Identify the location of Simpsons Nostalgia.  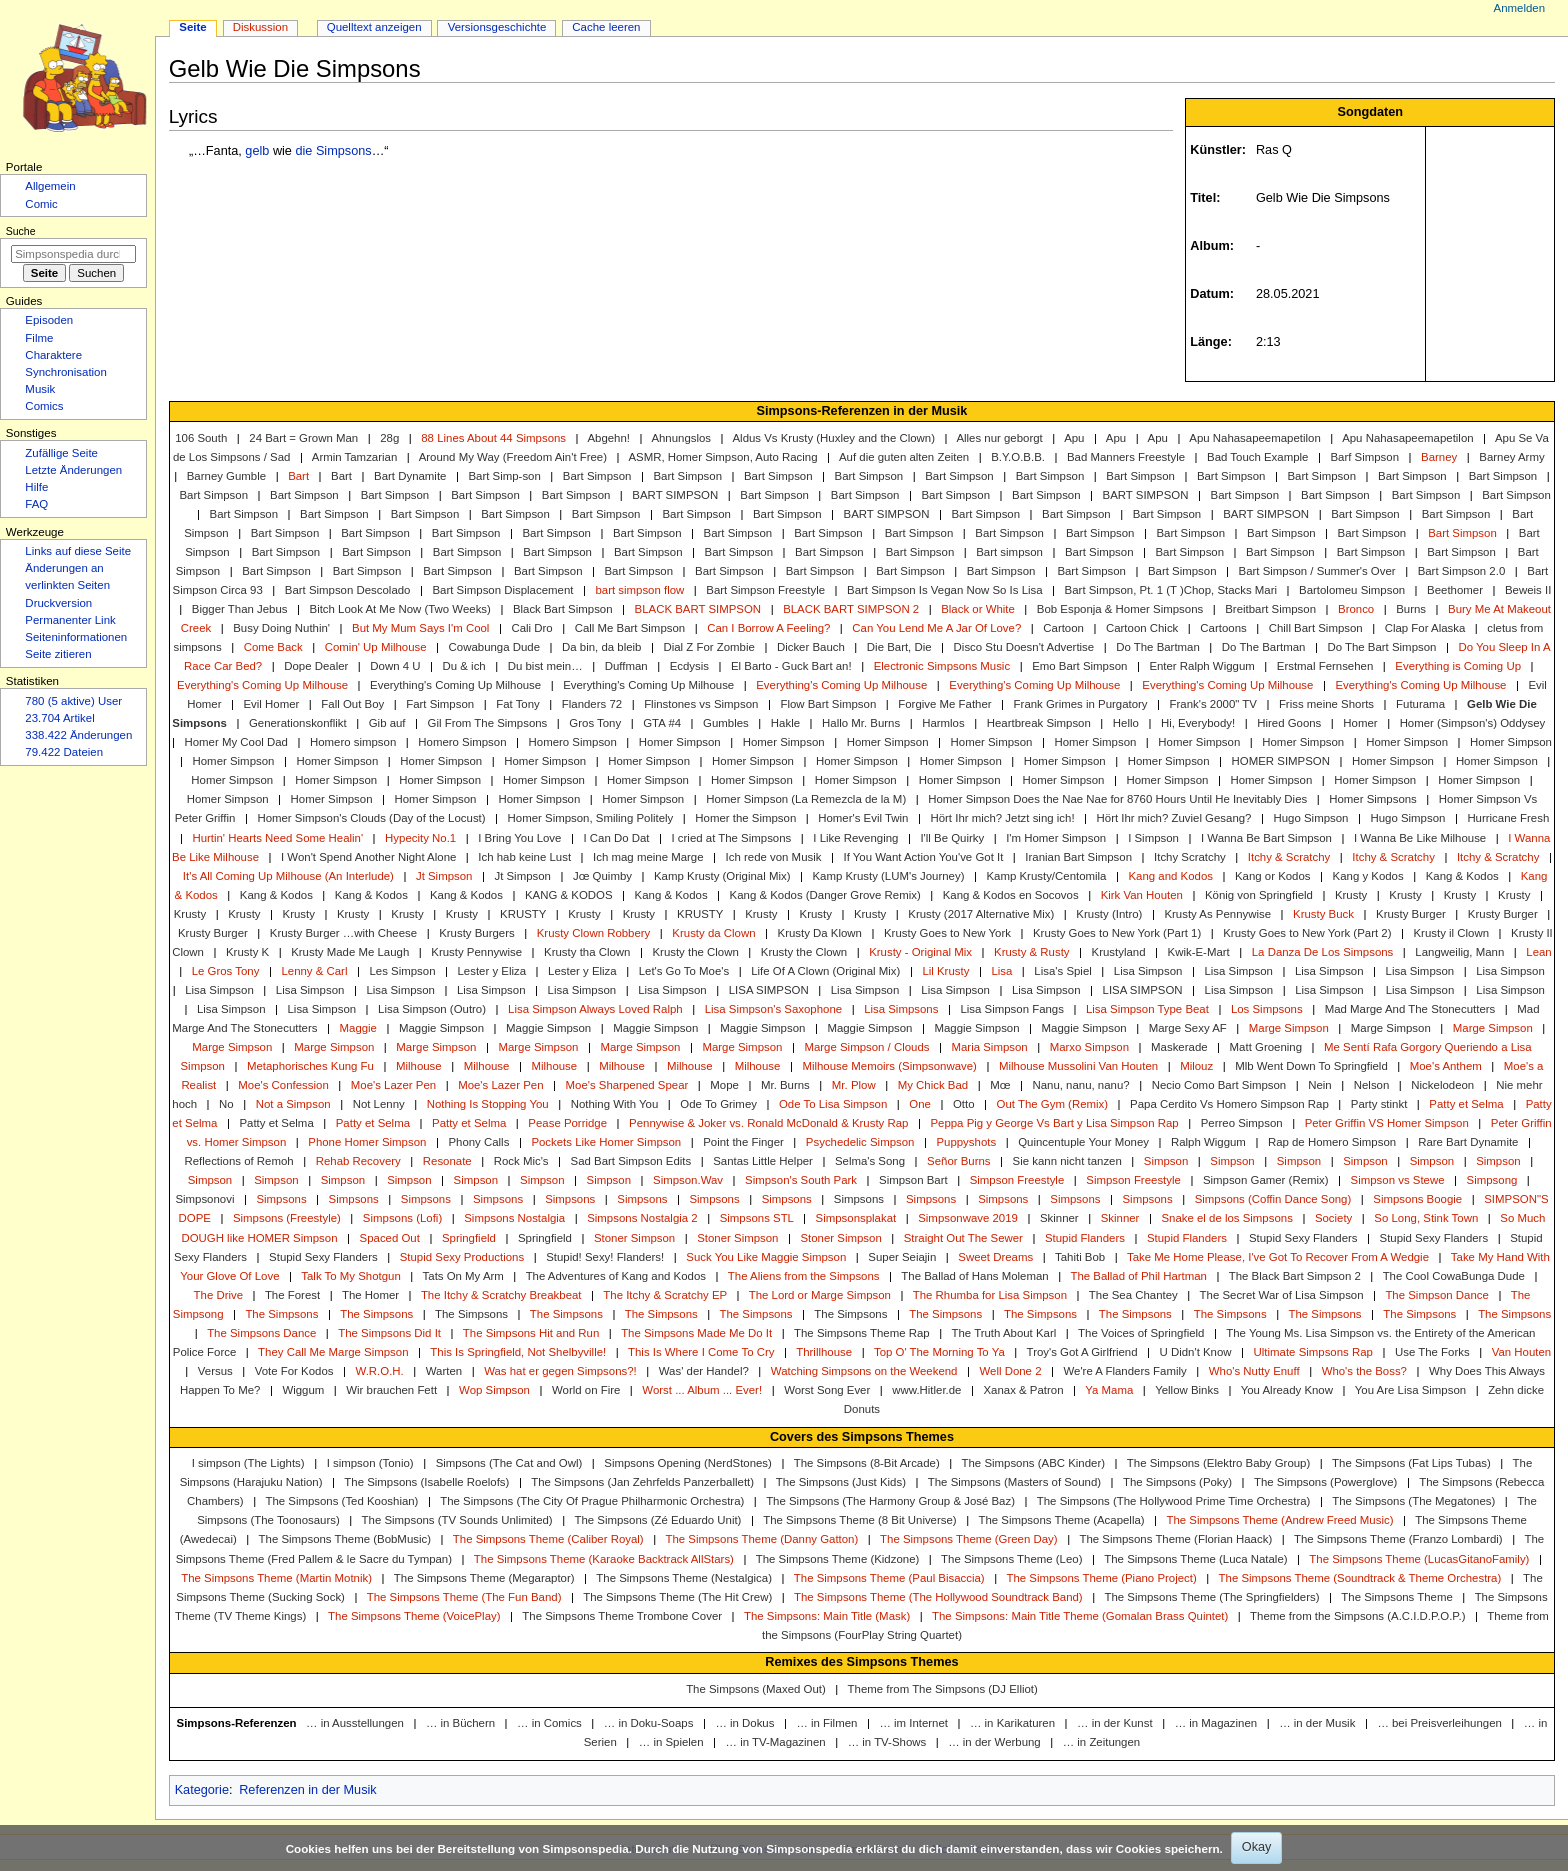
(514, 1218).